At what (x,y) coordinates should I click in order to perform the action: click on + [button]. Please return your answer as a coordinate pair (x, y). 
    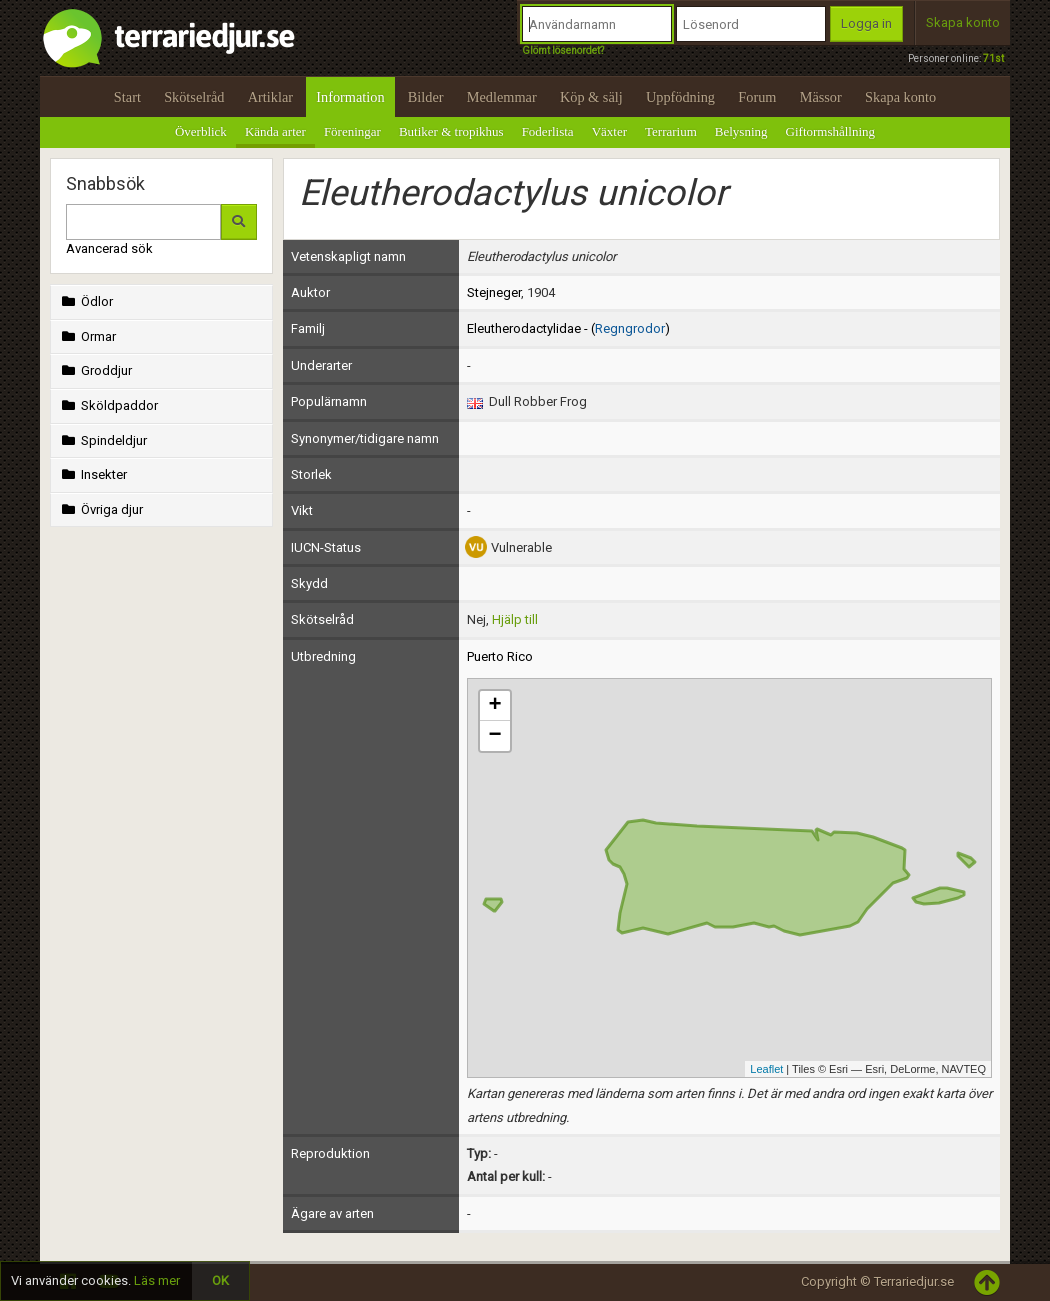
    Looking at the image, I should click on (494, 706).